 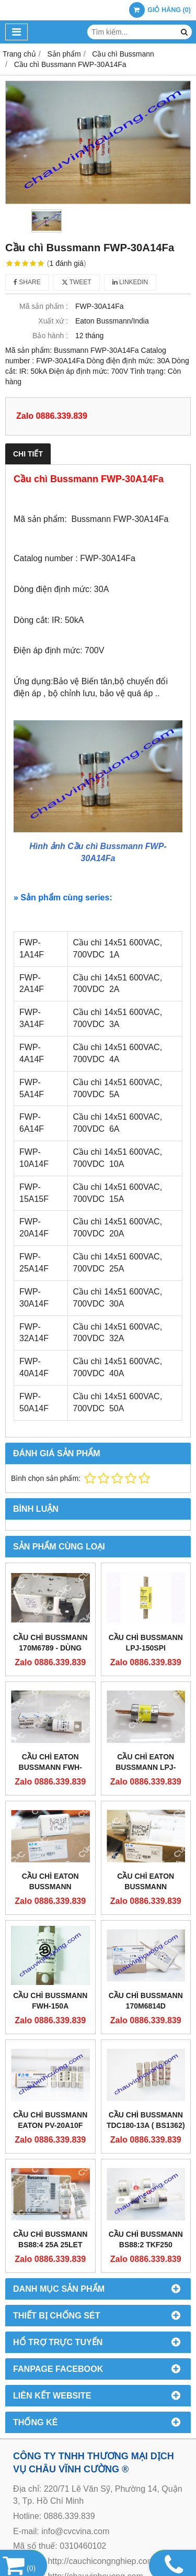 What do you see at coordinates (27, 282) in the screenshot?
I see `Share` at bounding box center [27, 282].